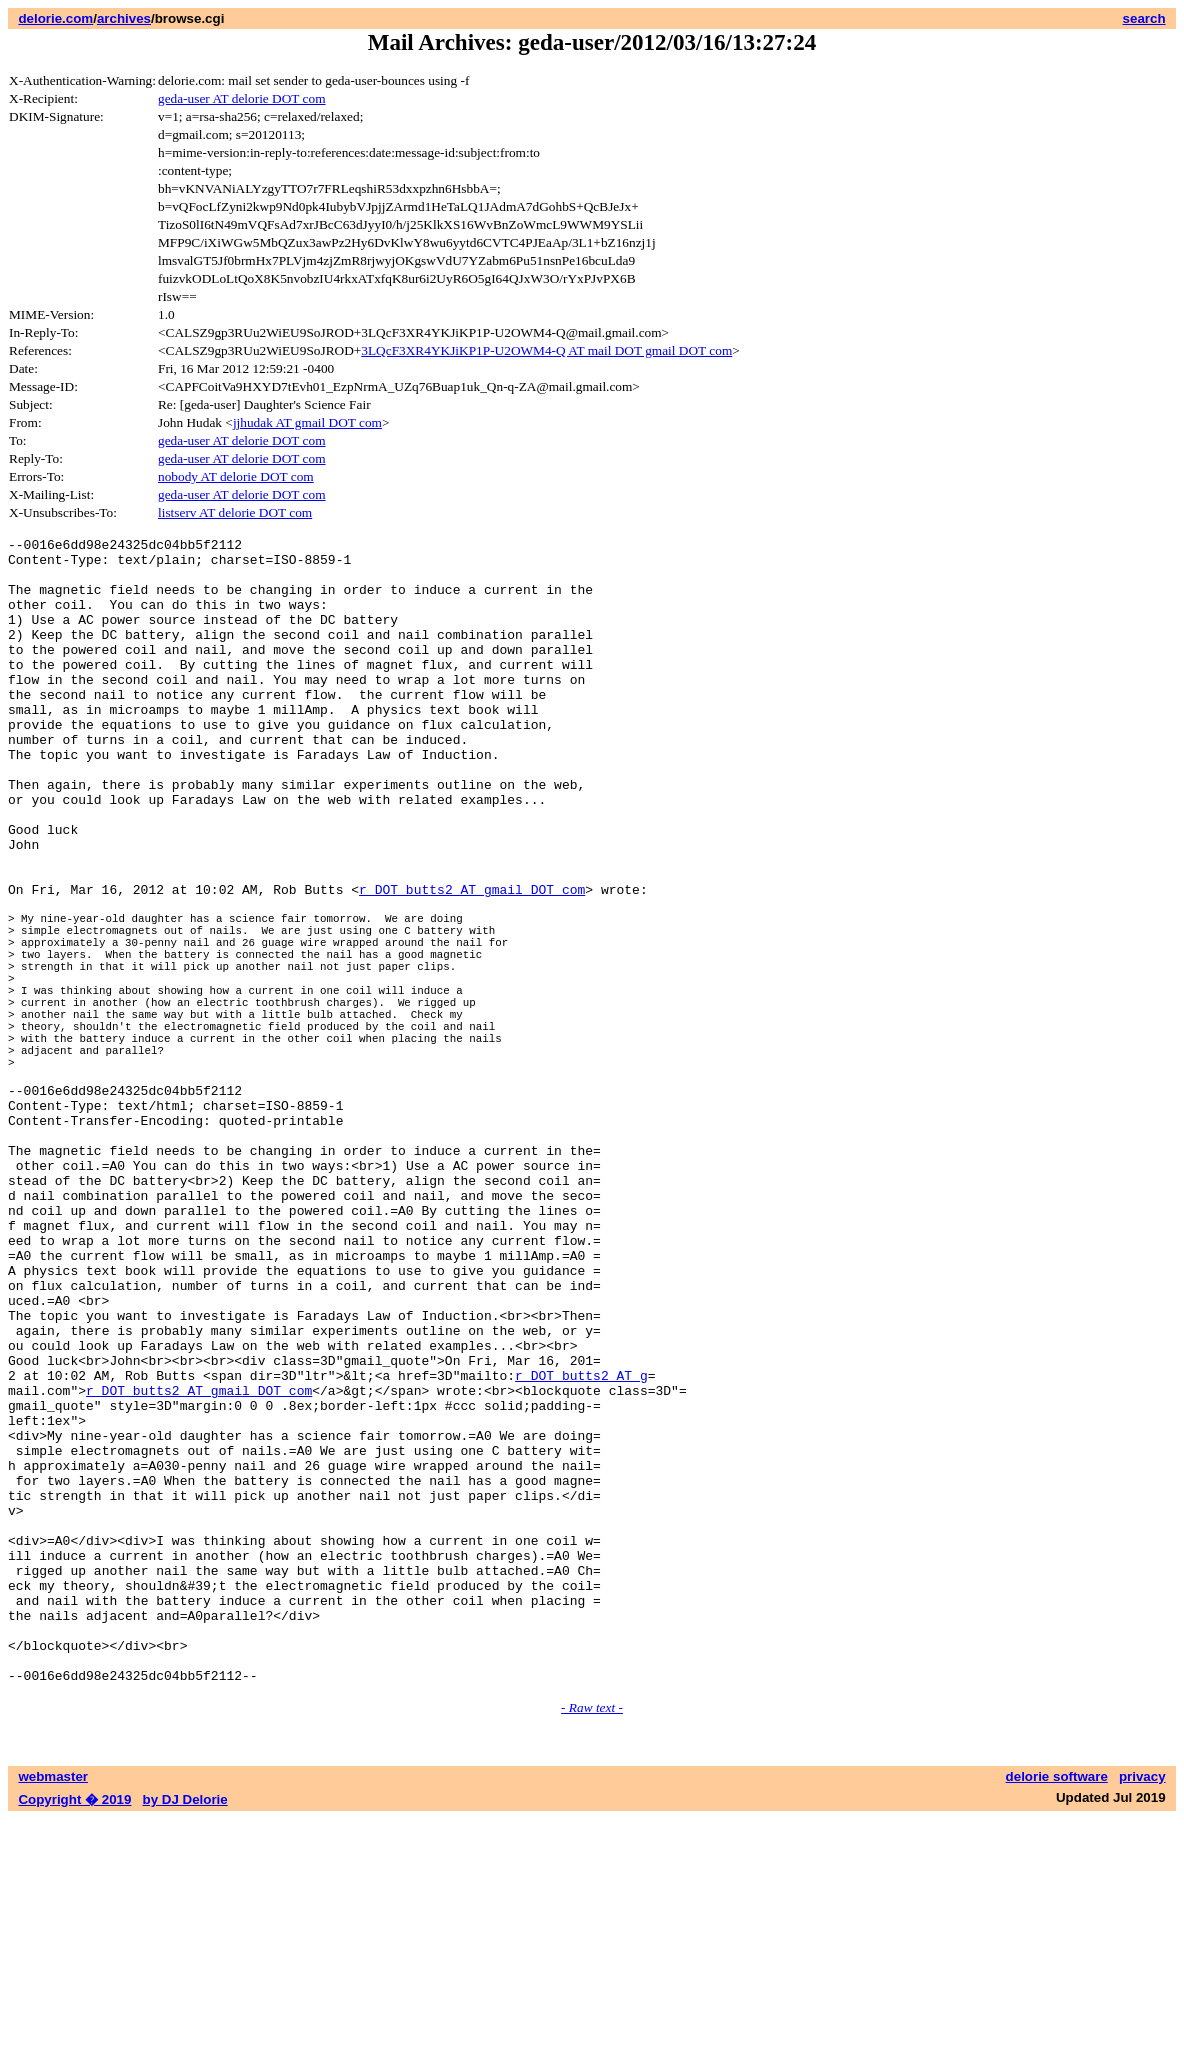 Image resolution: width=1184 pixels, height=2056 pixels. I want to click on nobody AT delorie DOT com, so click(236, 476).